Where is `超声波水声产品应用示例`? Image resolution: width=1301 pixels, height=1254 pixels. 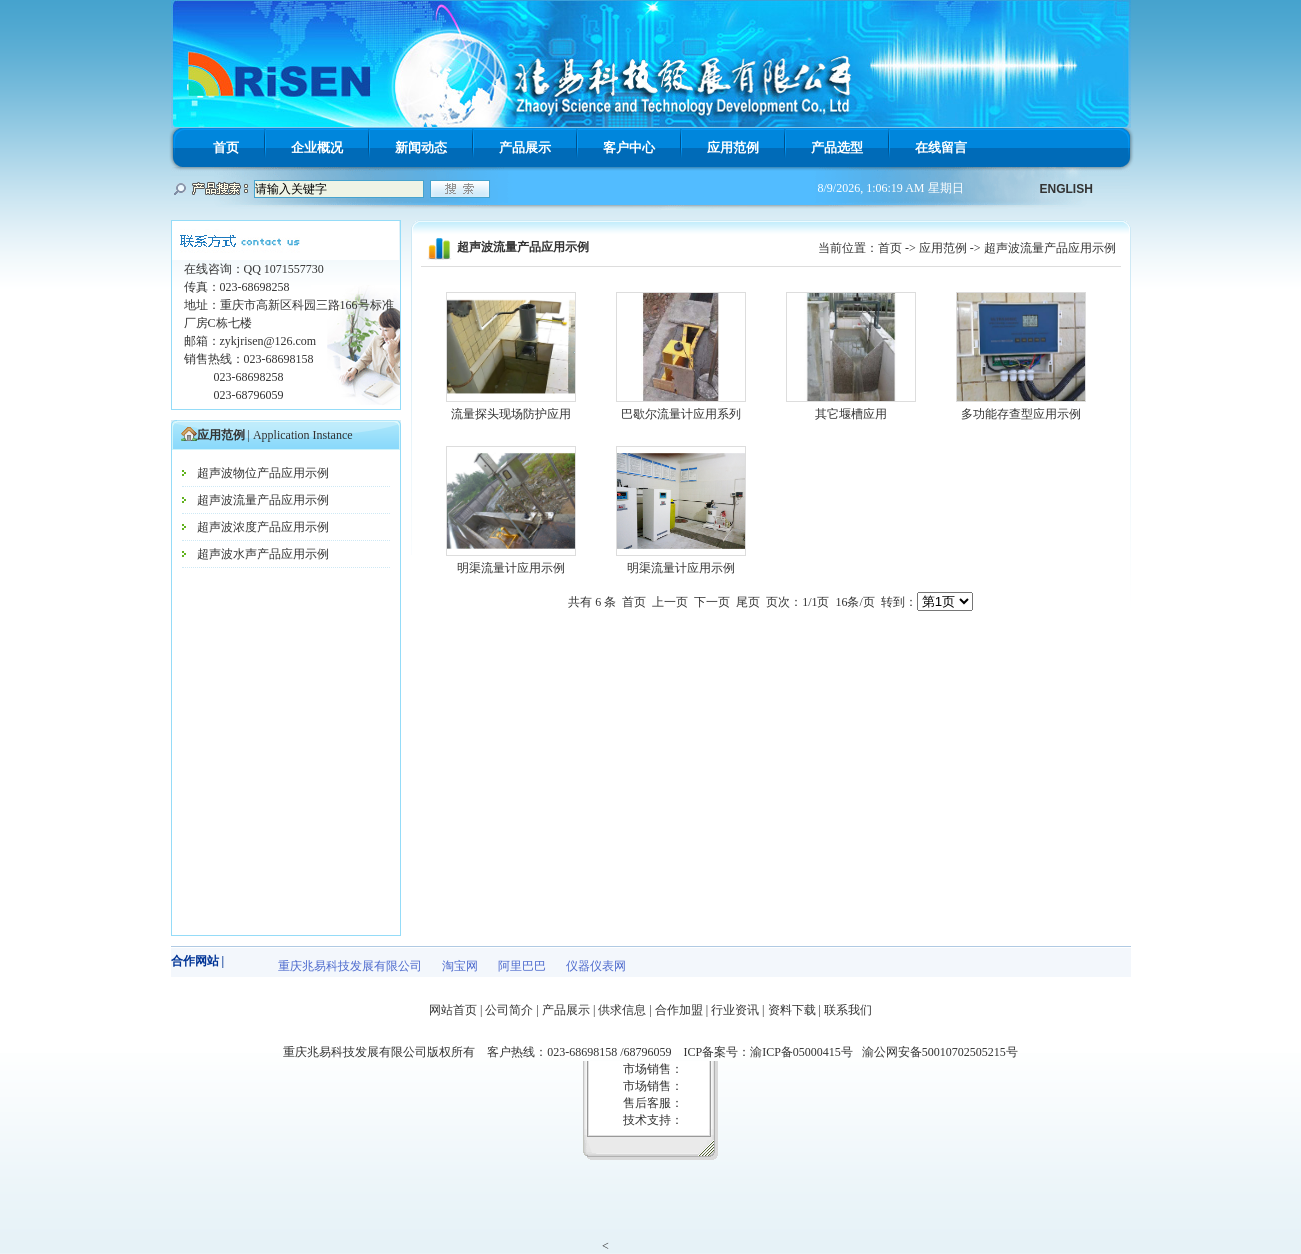 超声波水声产品应用示例 is located at coordinates (263, 554).